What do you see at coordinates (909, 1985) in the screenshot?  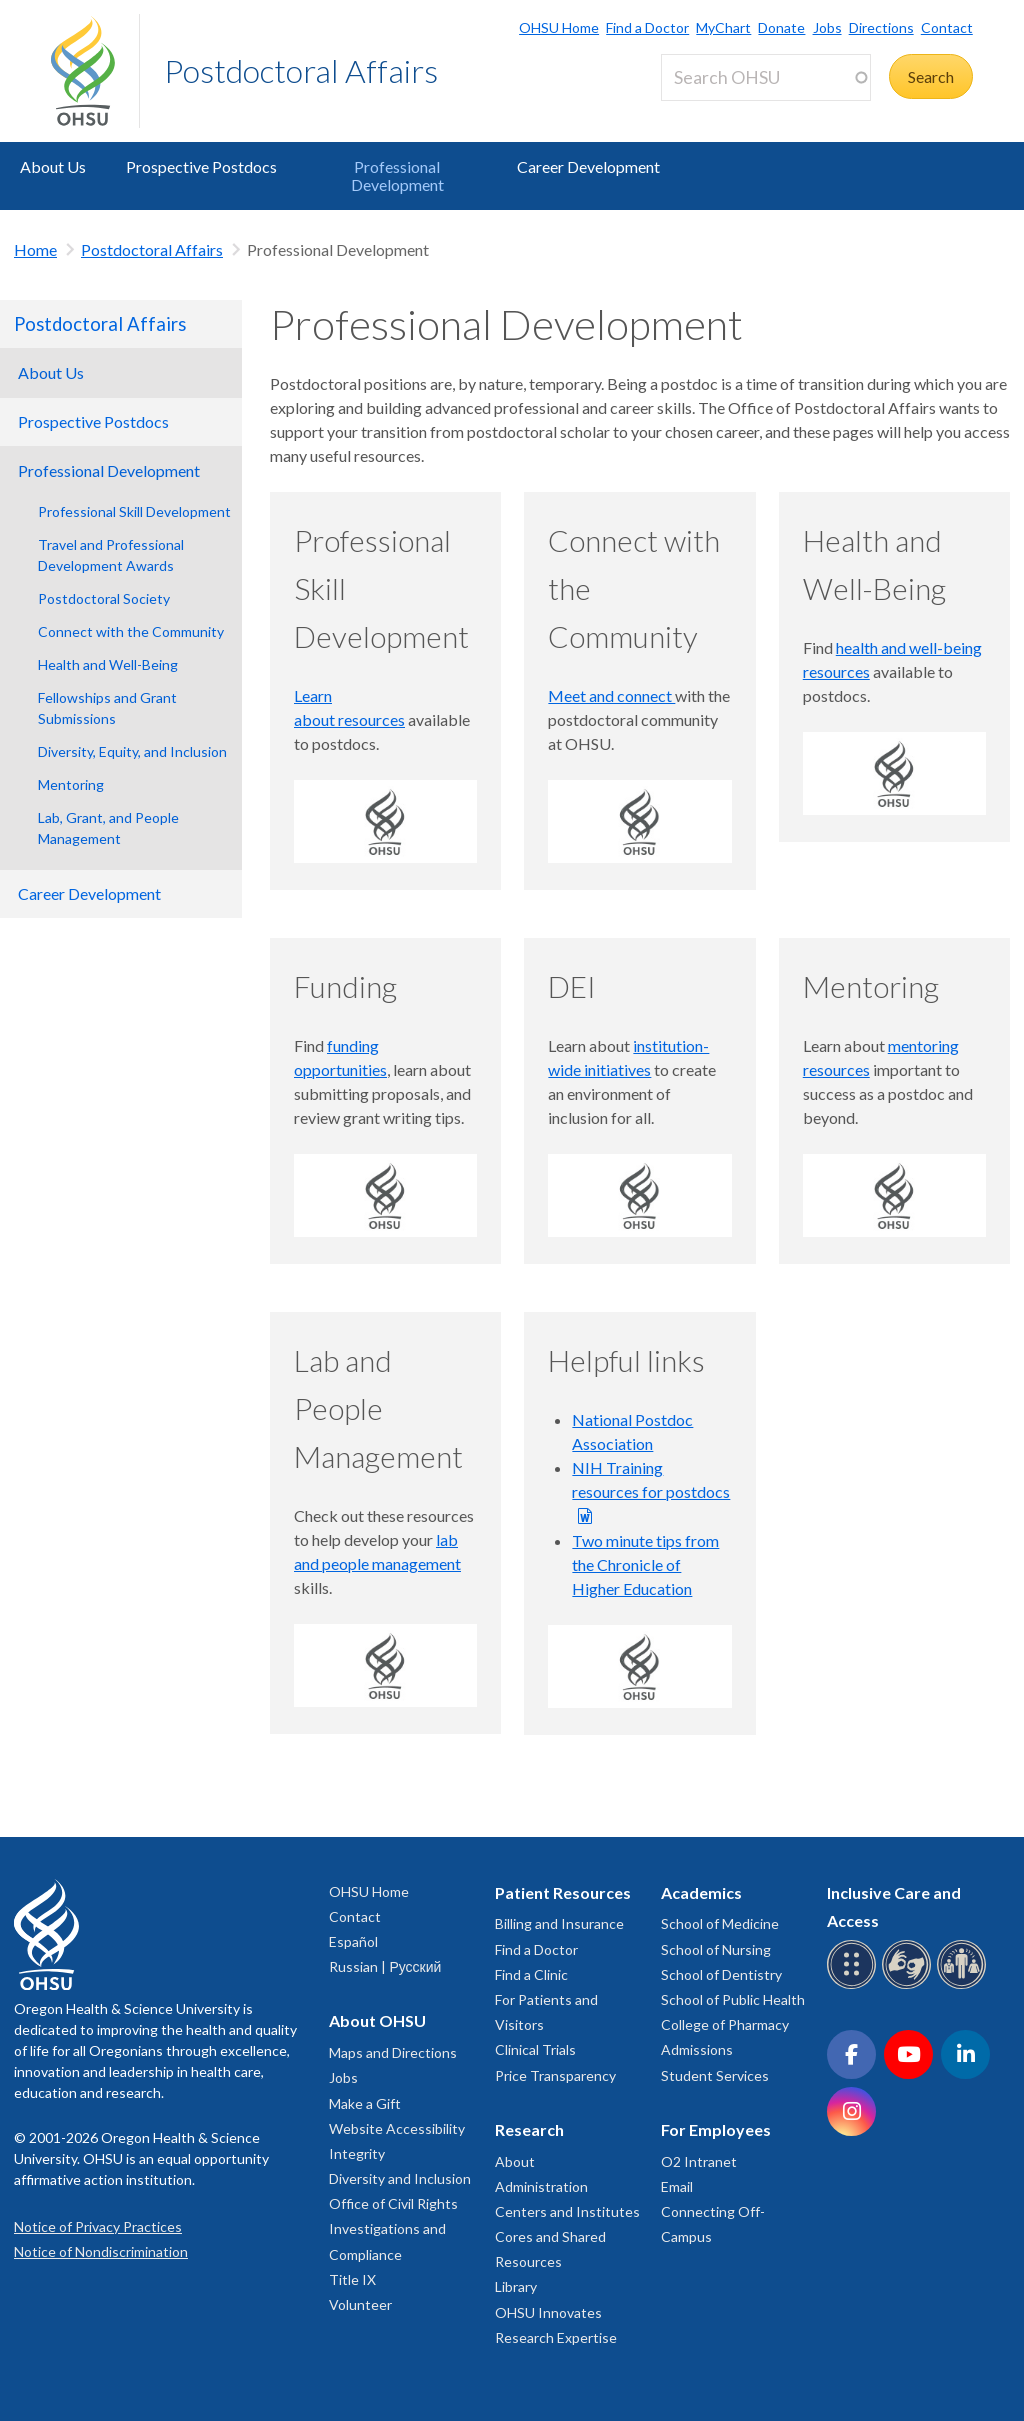 I see `[OHSU sign language services]` at bounding box center [909, 1985].